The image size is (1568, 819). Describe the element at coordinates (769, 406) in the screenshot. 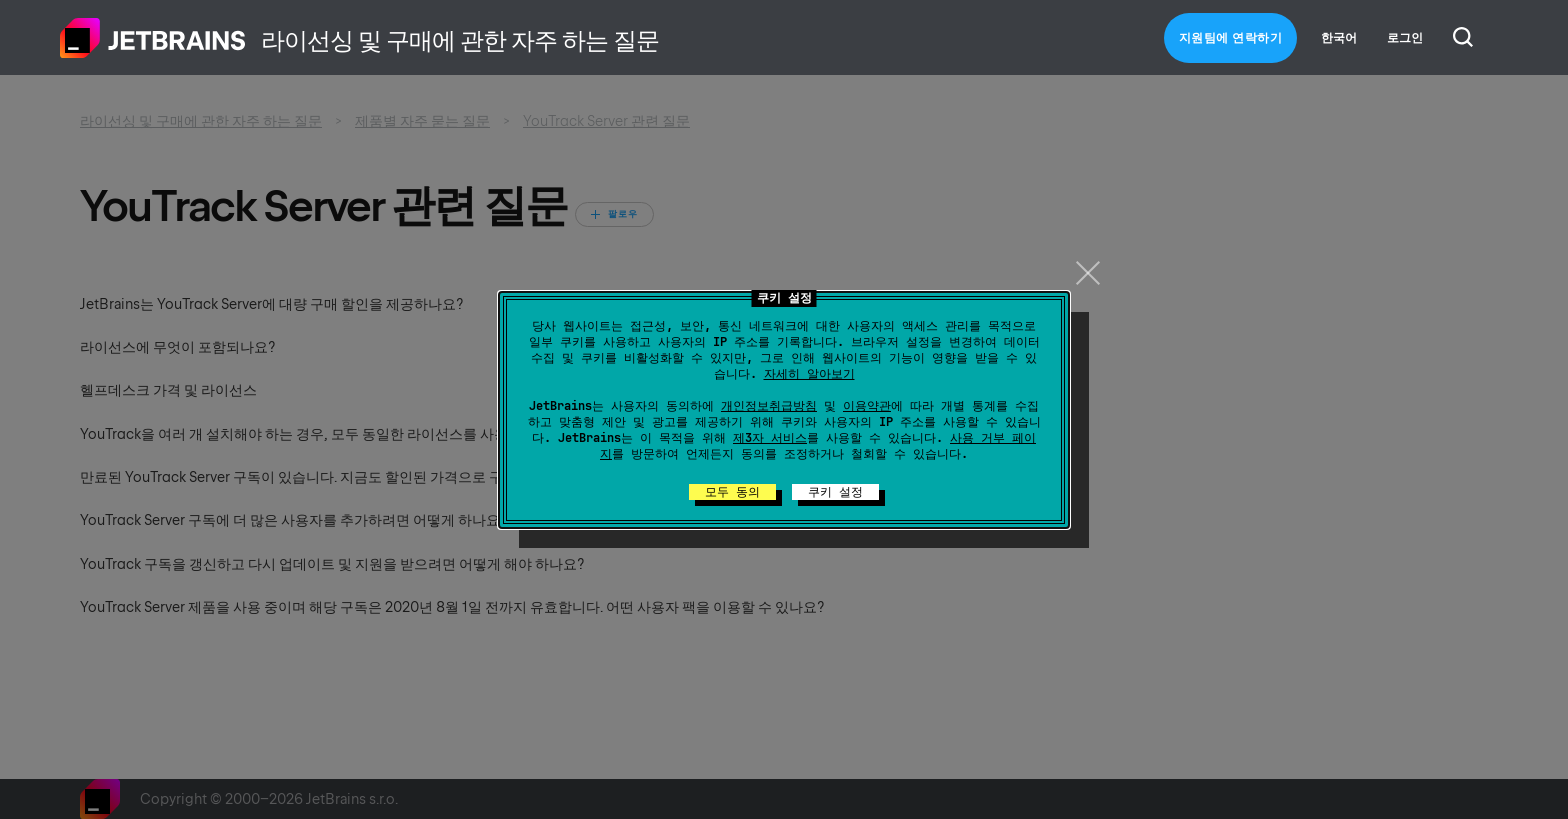

I see `개인정보취급방침` at that location.